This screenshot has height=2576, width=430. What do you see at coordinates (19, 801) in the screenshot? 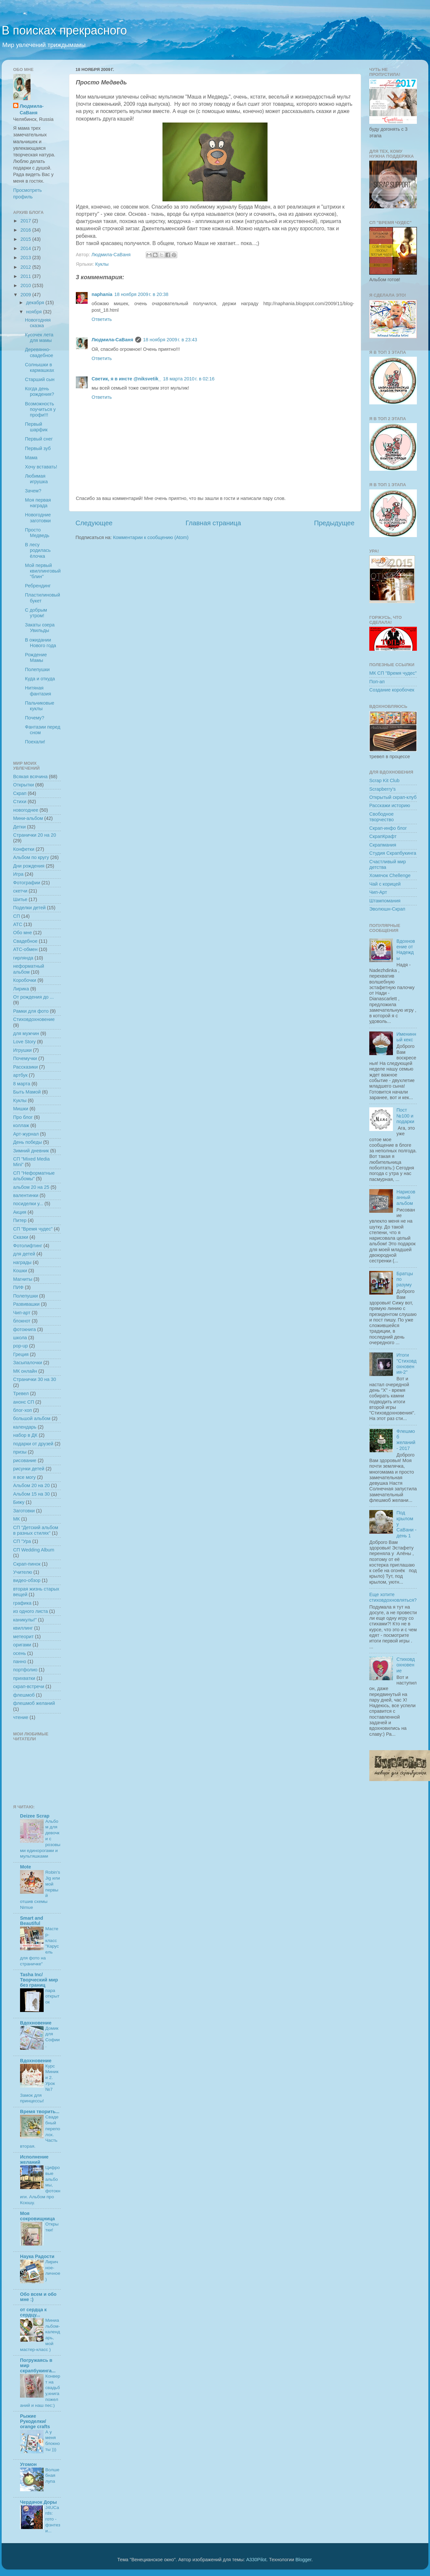
I see `Стихи` at bounding box center [19, 801].